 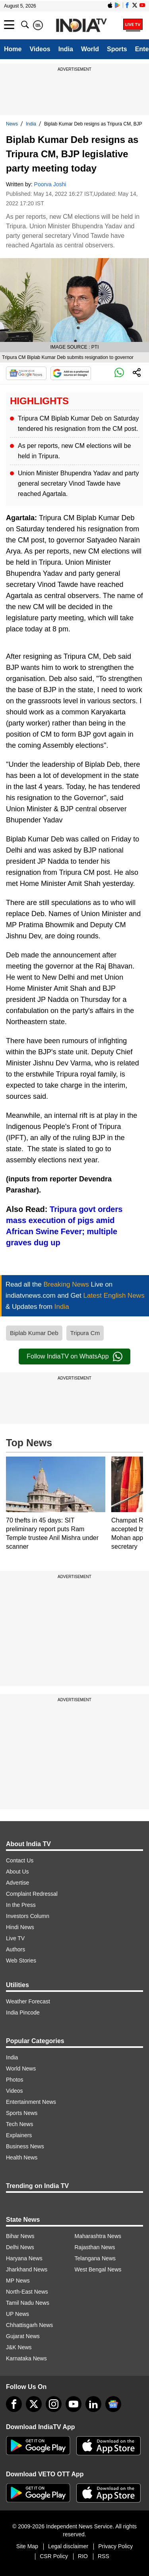 What do you see at coordinates (34, 2404) in the screenshot?
I see `[tweeter]` at bounding box center [34, 2404].